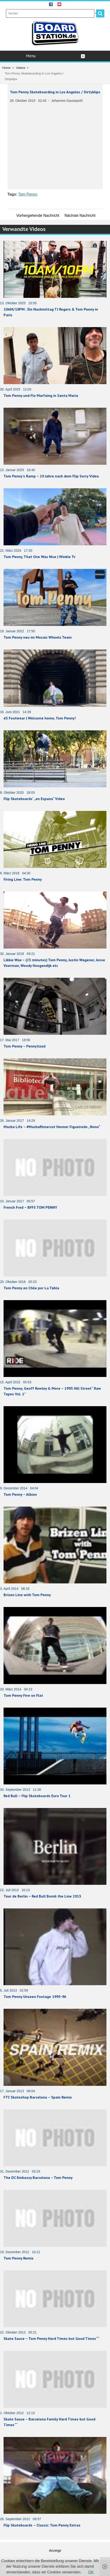 This screenshot has width=110, height=2576. What do you see at coordinates (40, 718) in the screenshot?
I see `éS Footwear | Welcome home, Tom Penny!` at bounding box center [40, 718].